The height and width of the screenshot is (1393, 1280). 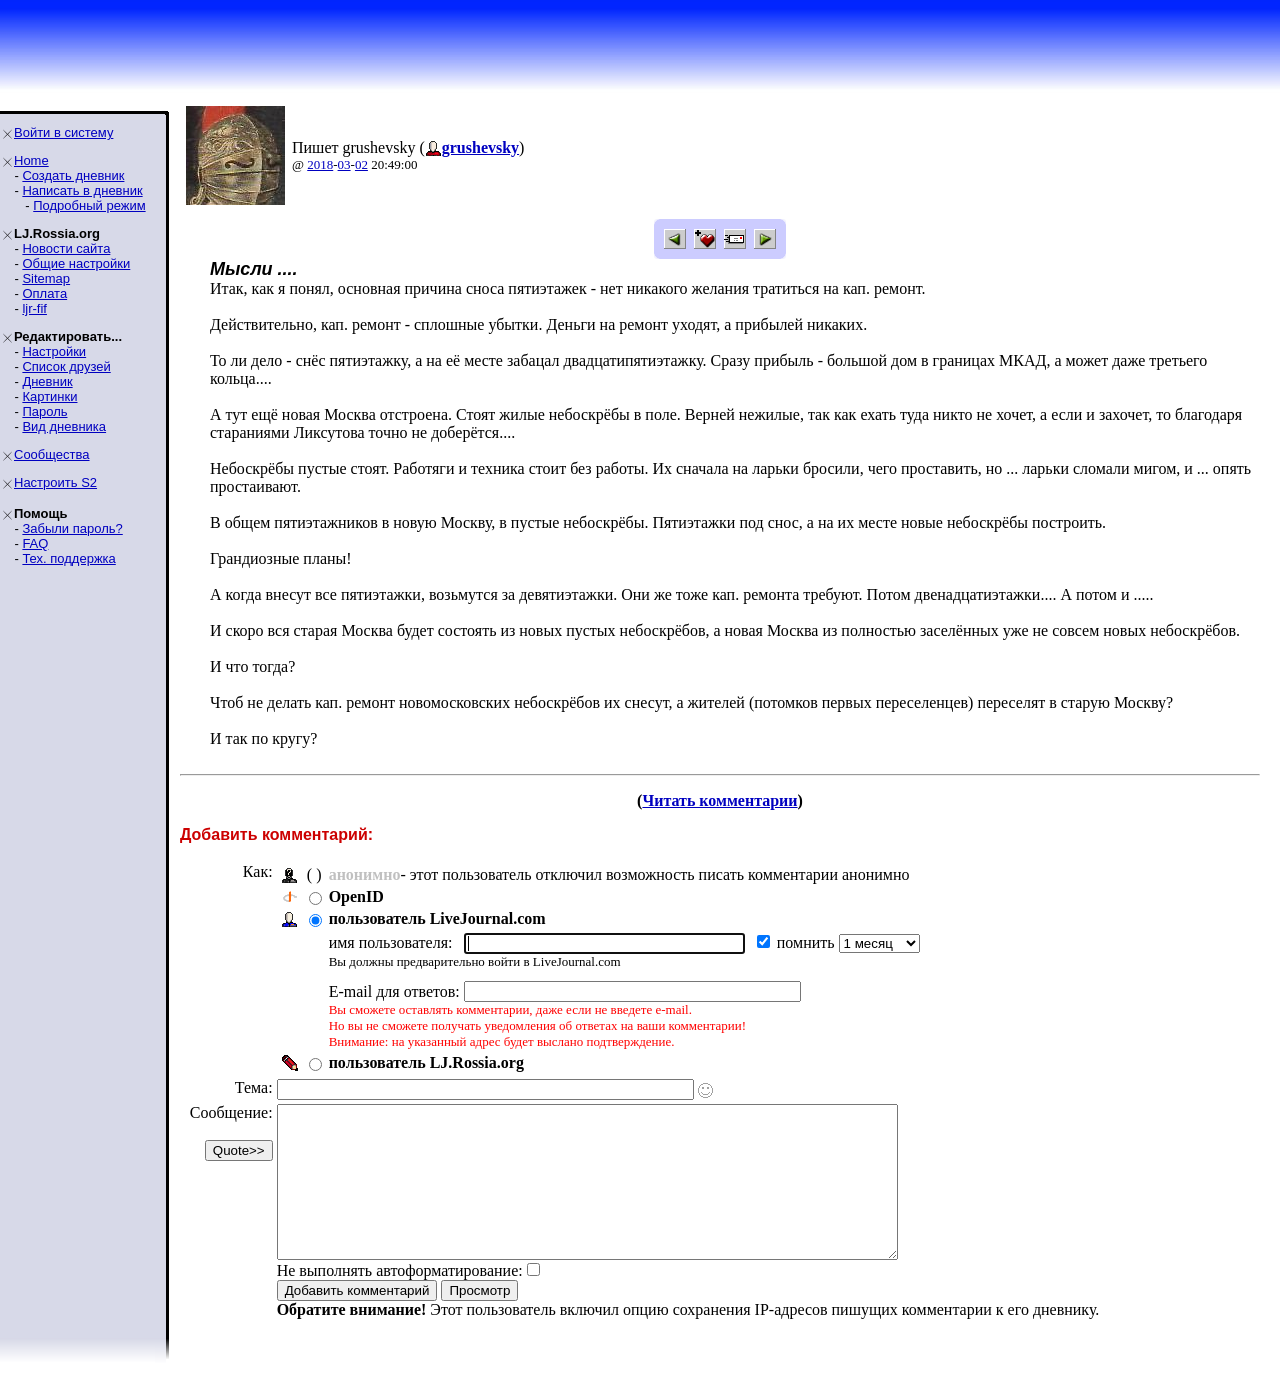 What do you see at coordinates (89, 205) in the screenshot?
I see `Подробный режим` at bounding box center [89, 205].